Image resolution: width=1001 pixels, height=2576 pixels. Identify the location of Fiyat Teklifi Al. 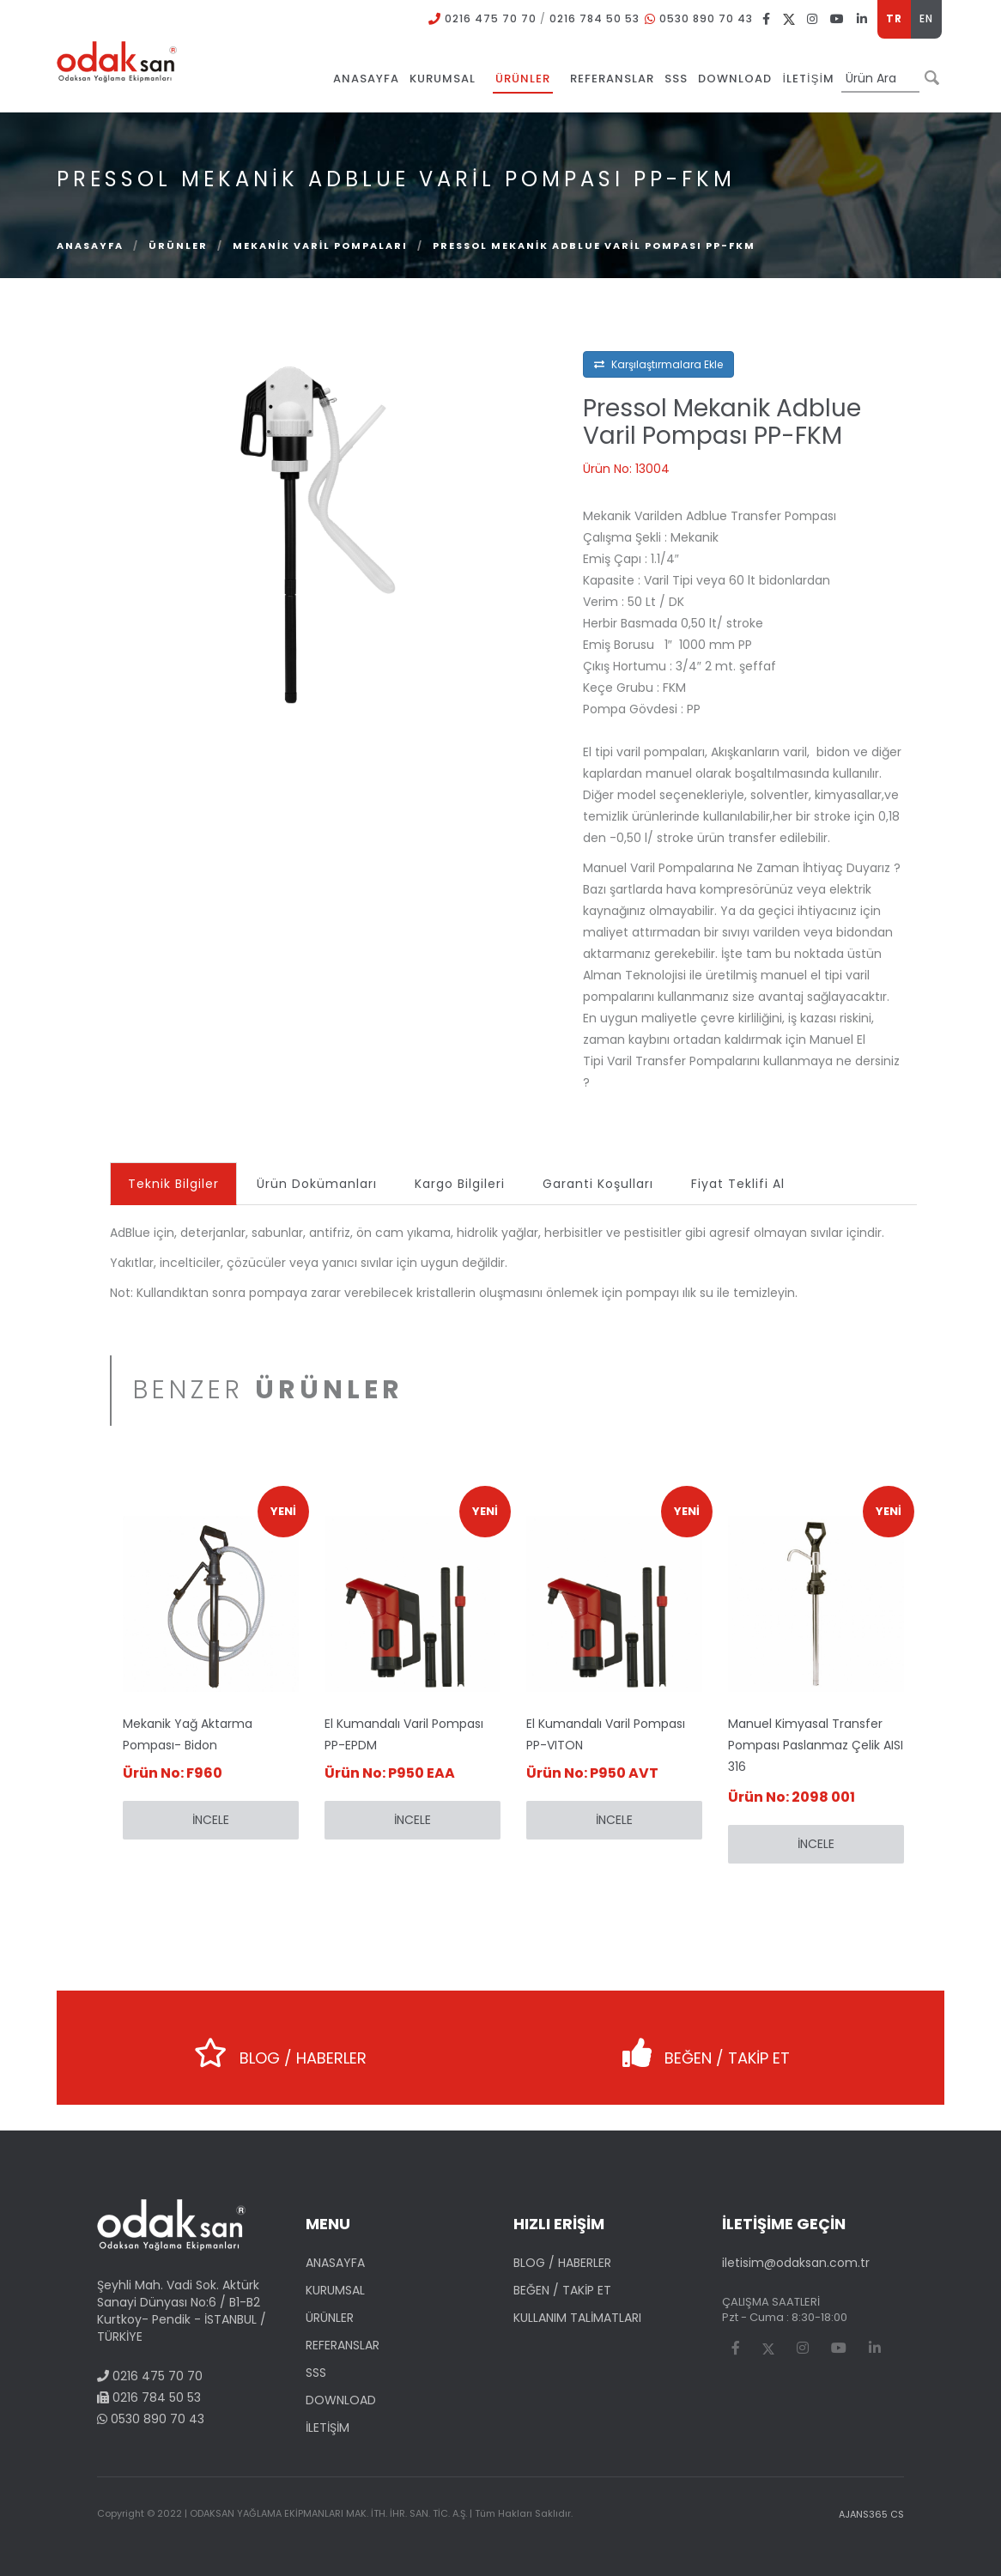
(738, 1183).